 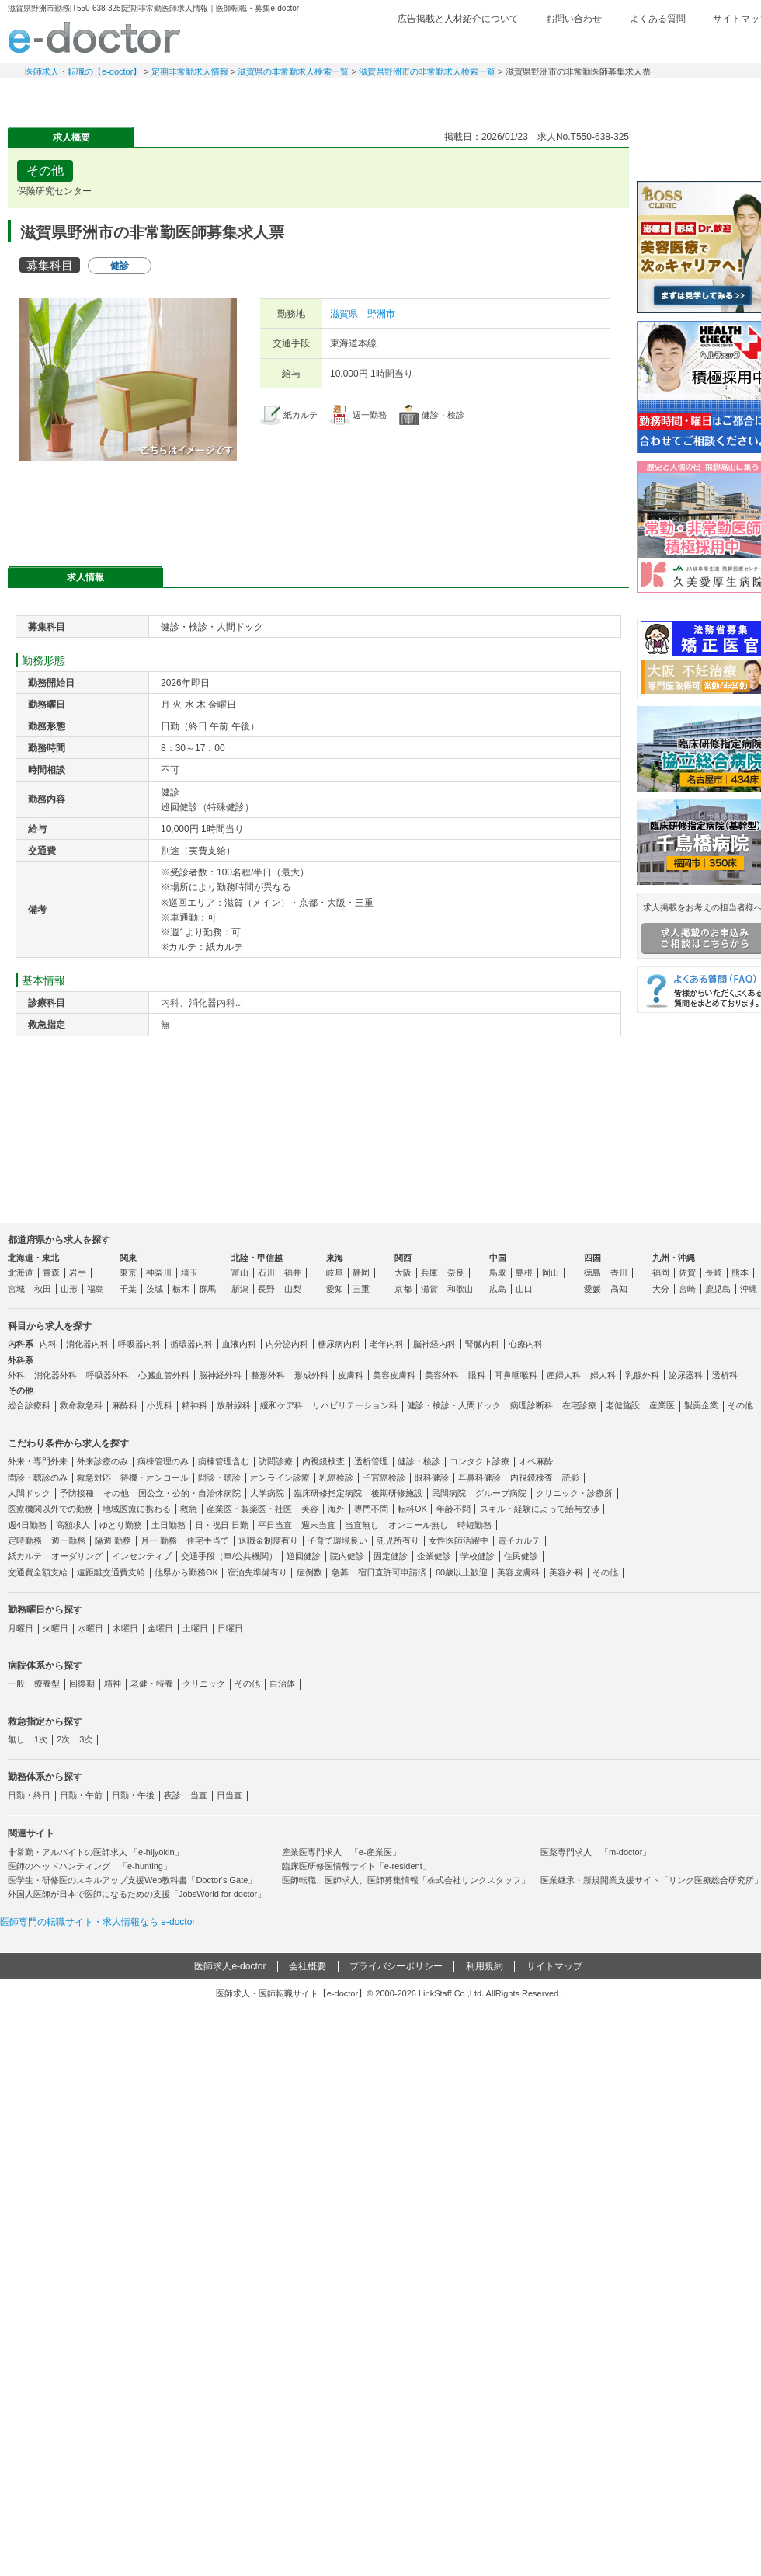 What do you see at coordinates (328, 1493) in the screenshot?
I see `臨床研修指定病院` at bounding box center [328, 1493].